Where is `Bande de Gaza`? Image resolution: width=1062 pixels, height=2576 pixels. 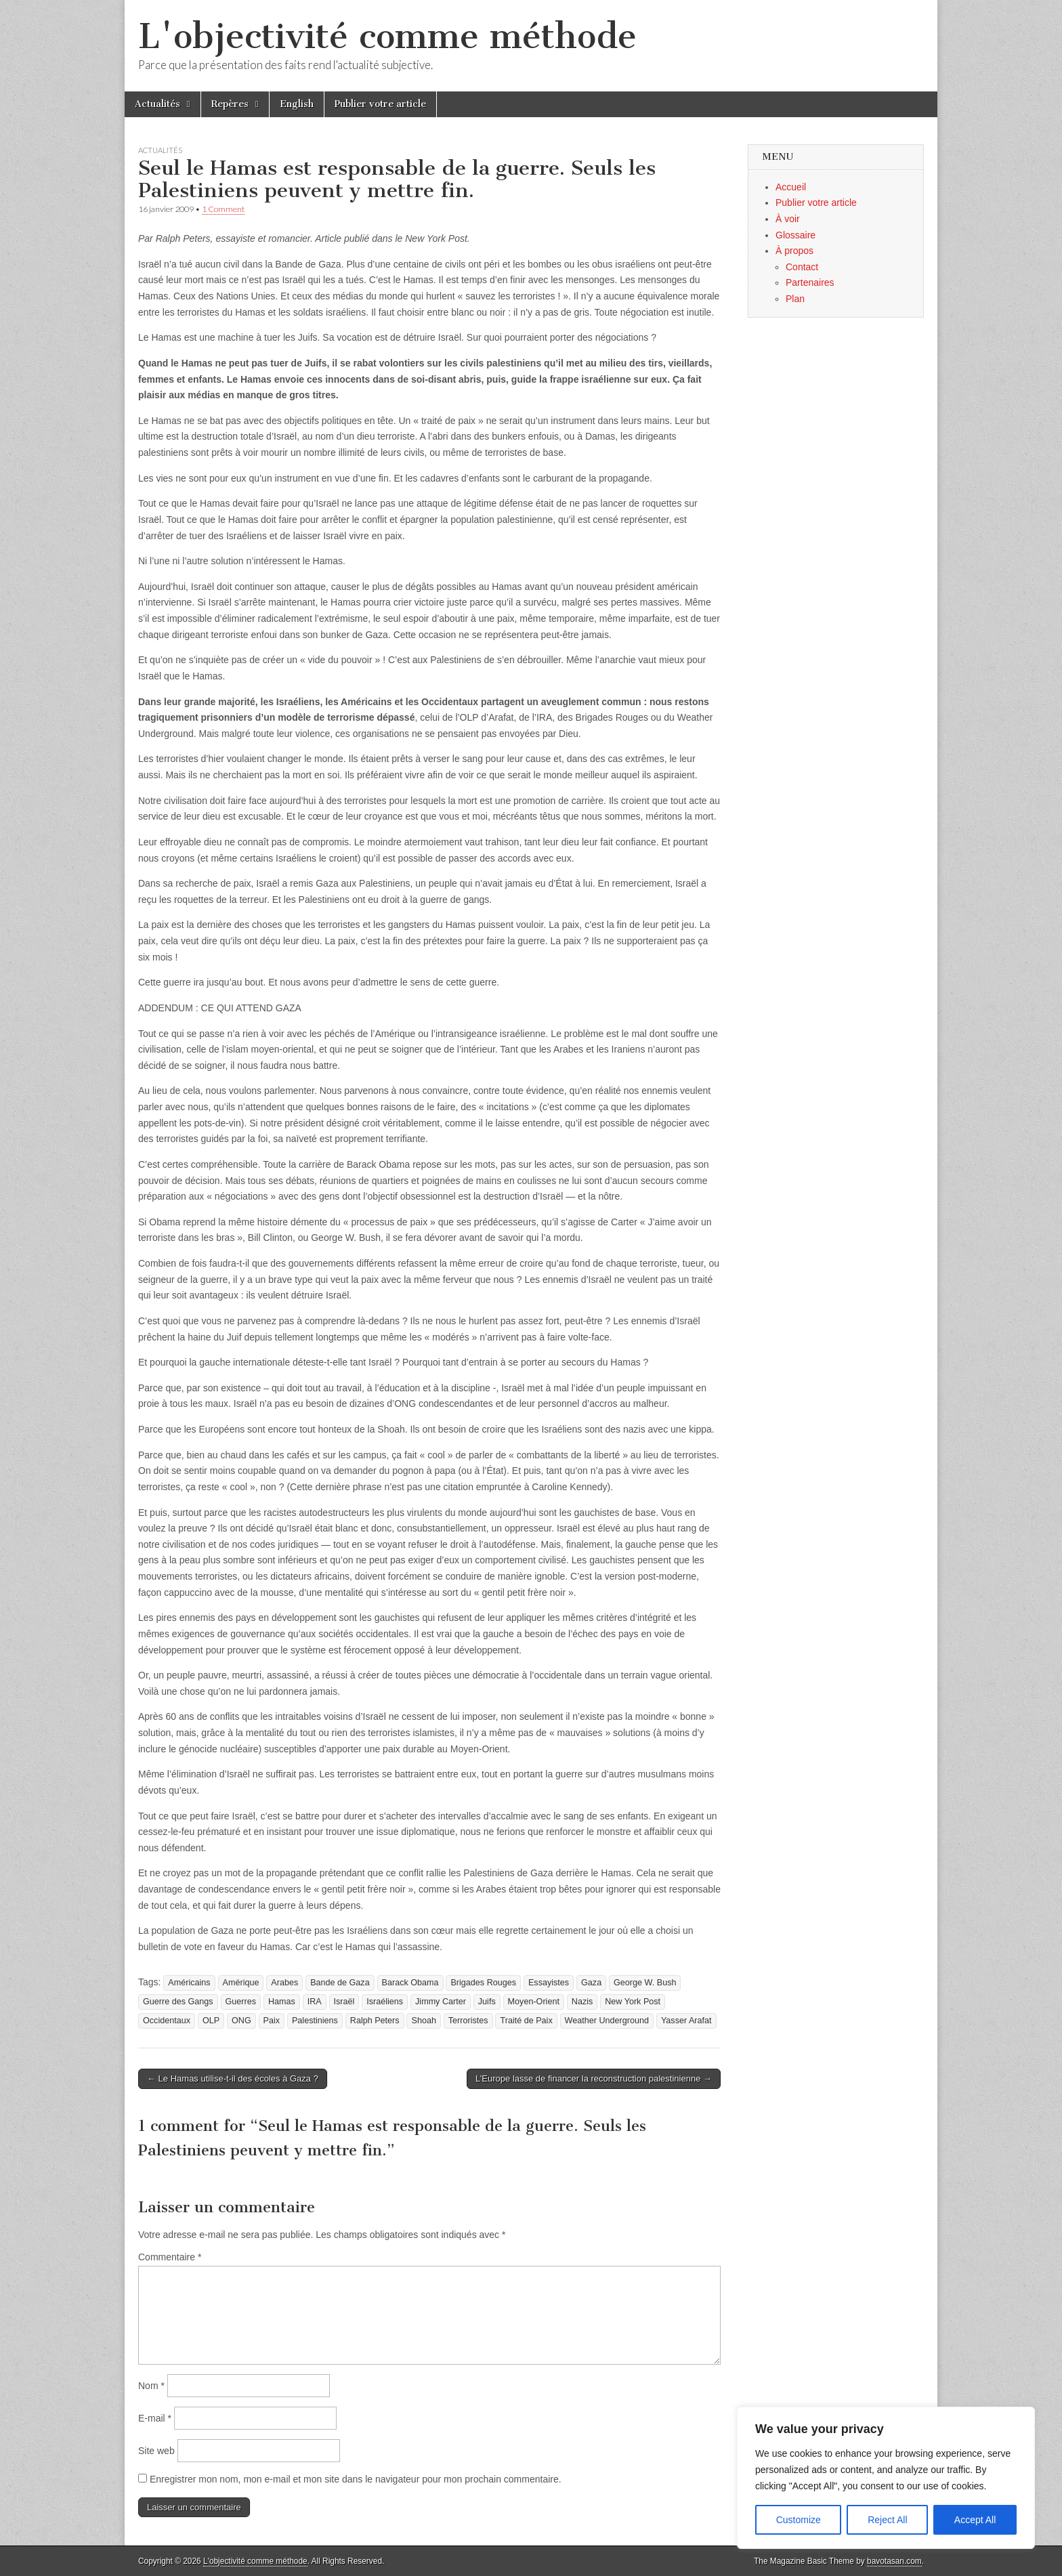
Bande de Gaza is located at coordinates (340, 1982).